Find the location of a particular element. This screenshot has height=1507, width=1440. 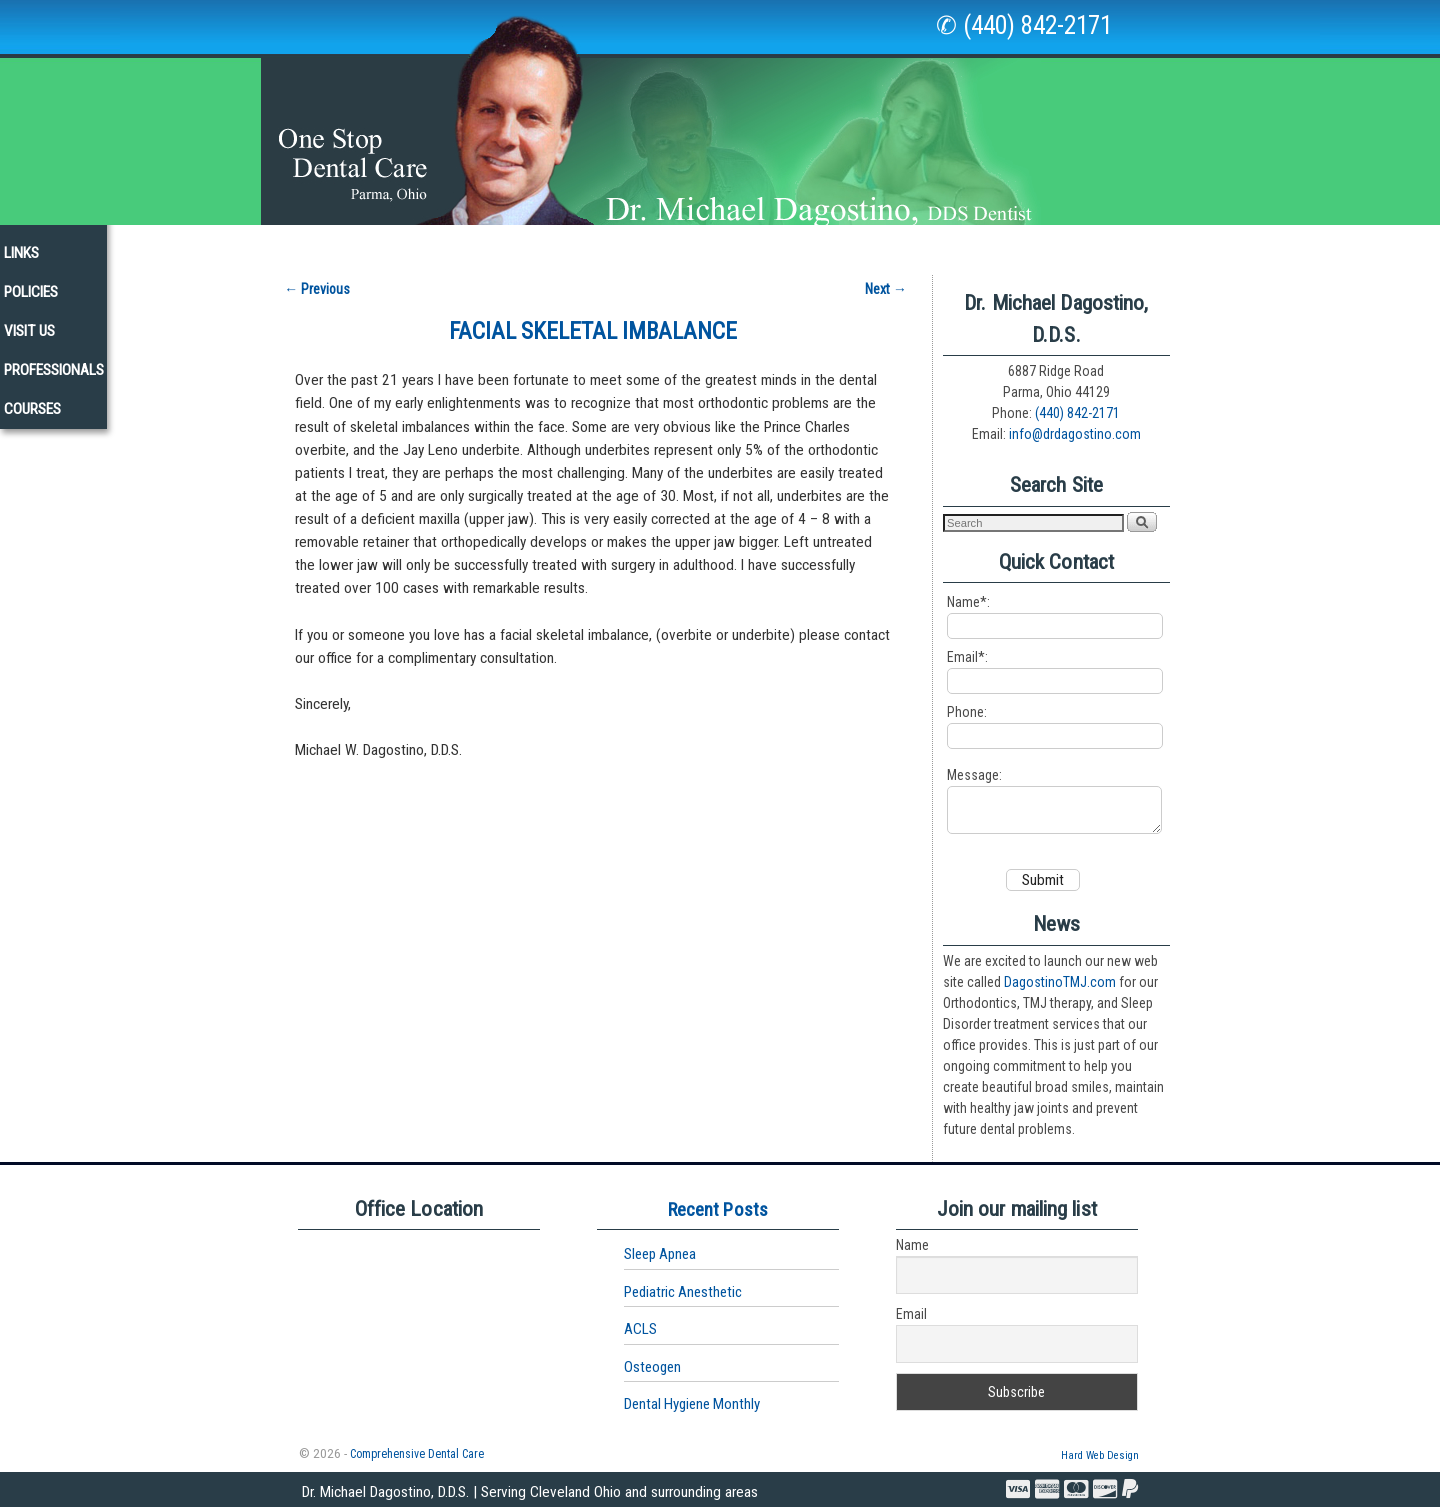

Next is located at coordinates (886, 279).